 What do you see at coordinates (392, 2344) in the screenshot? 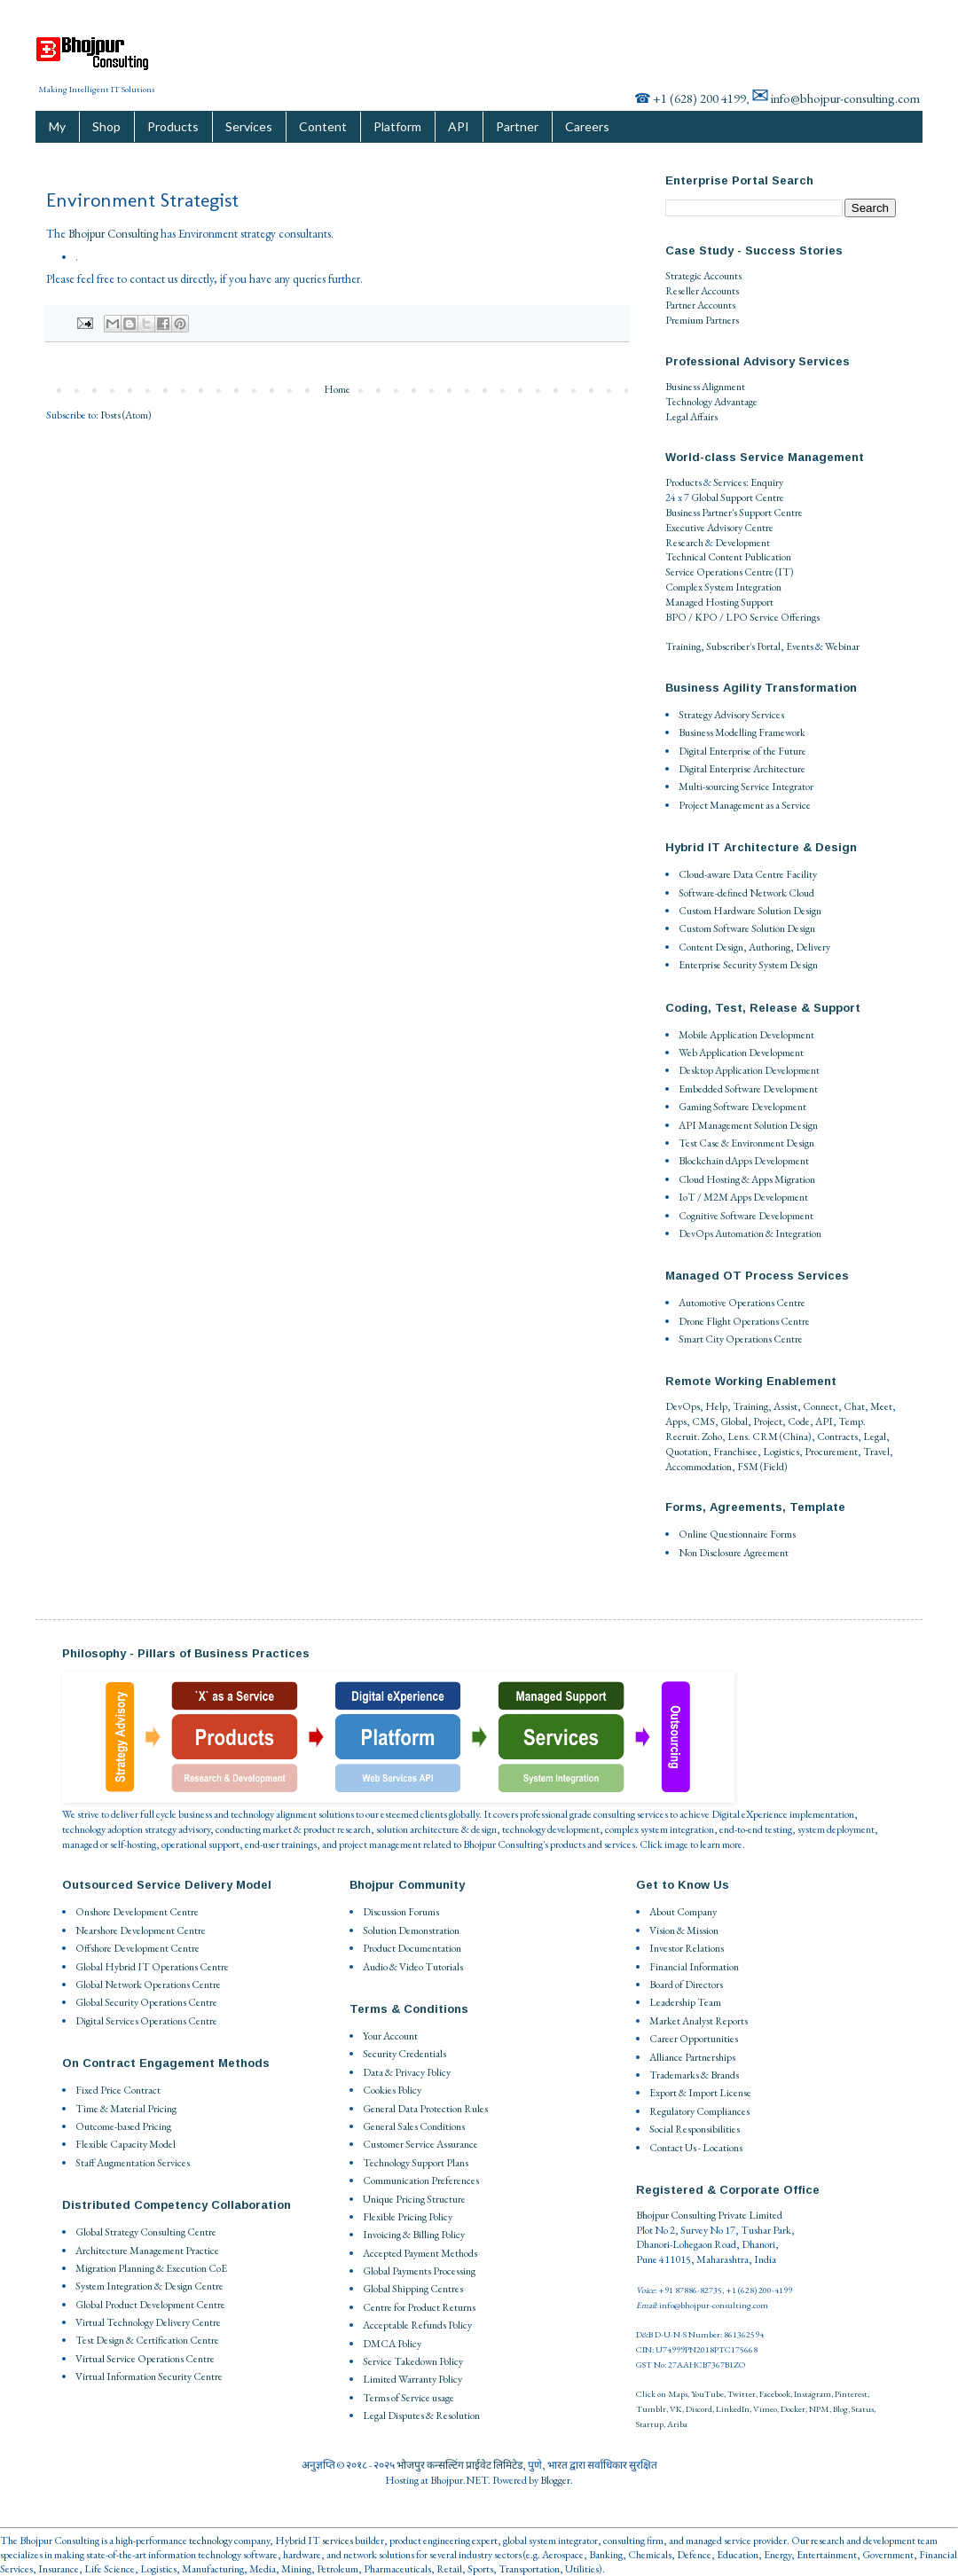
I see `DMCA Policy` at bounding box center [392, 2344].